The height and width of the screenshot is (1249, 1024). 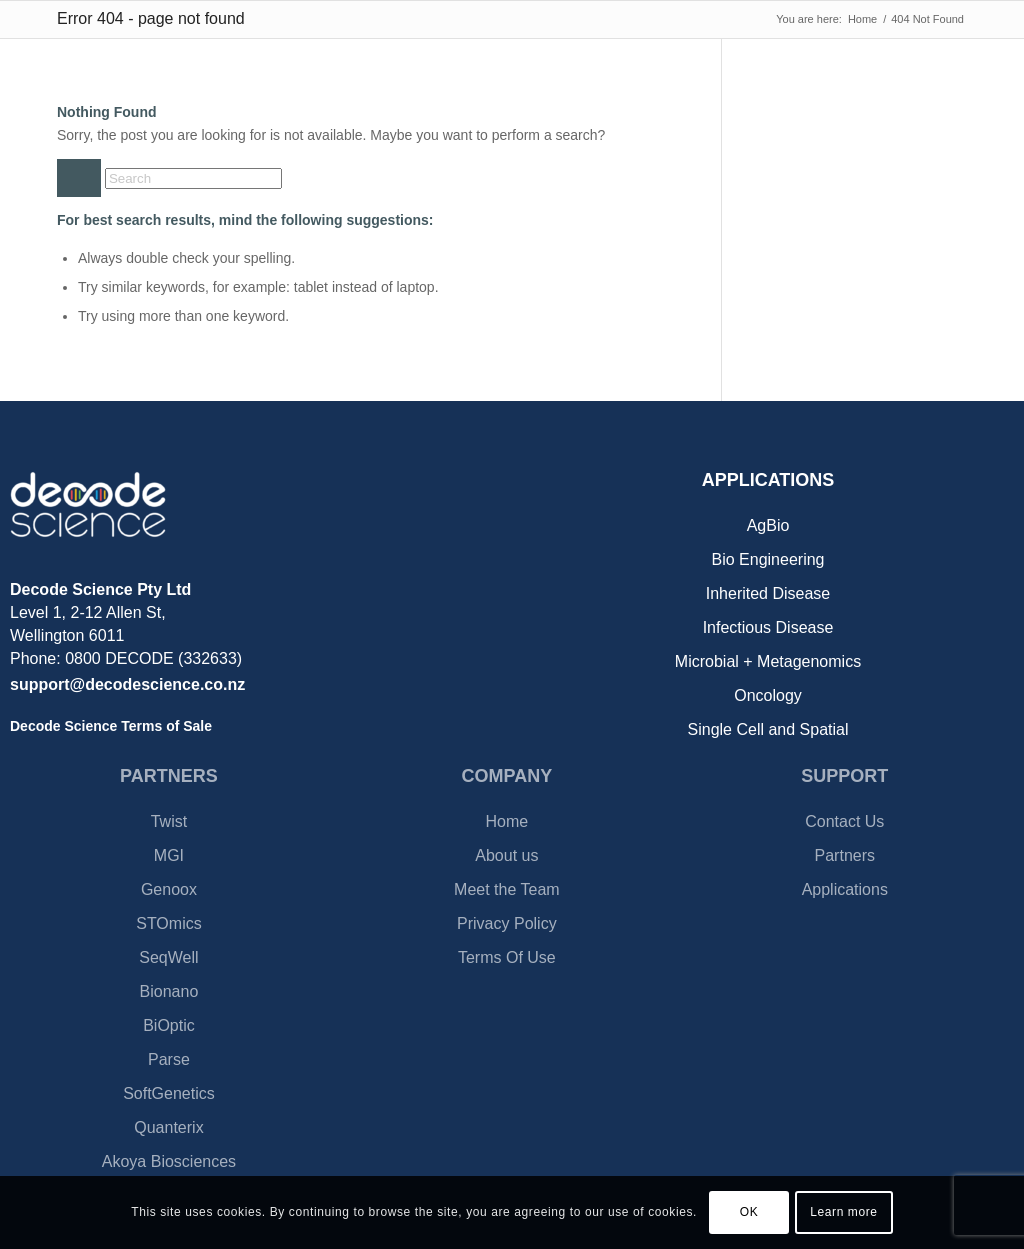 I want to click on BiOptic, so click(x=169, y=1025).